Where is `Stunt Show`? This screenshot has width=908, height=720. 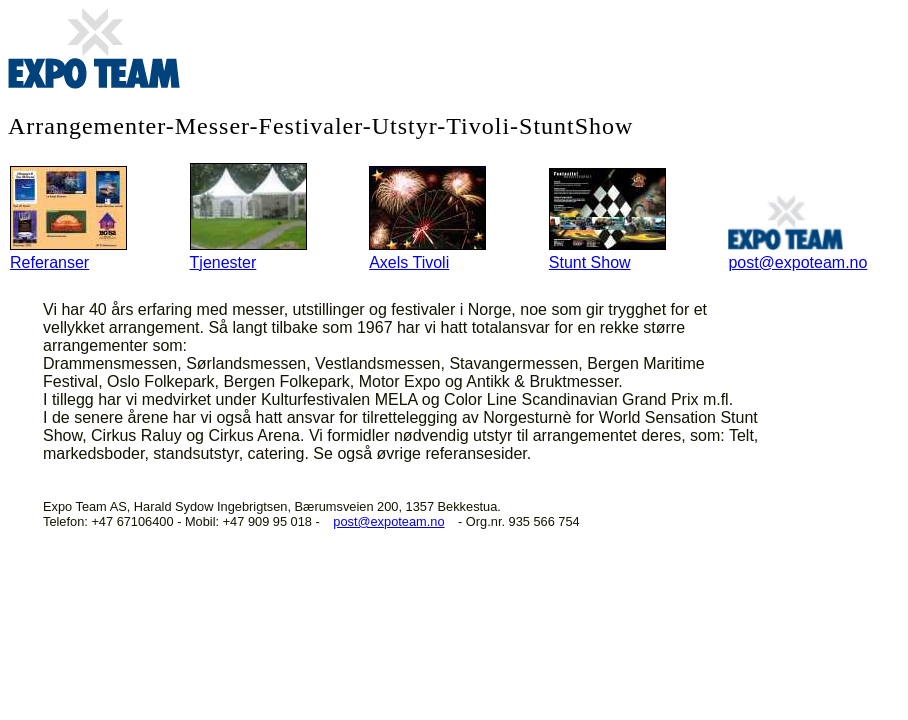 Stunt Show is located at coordinates (607, 248).